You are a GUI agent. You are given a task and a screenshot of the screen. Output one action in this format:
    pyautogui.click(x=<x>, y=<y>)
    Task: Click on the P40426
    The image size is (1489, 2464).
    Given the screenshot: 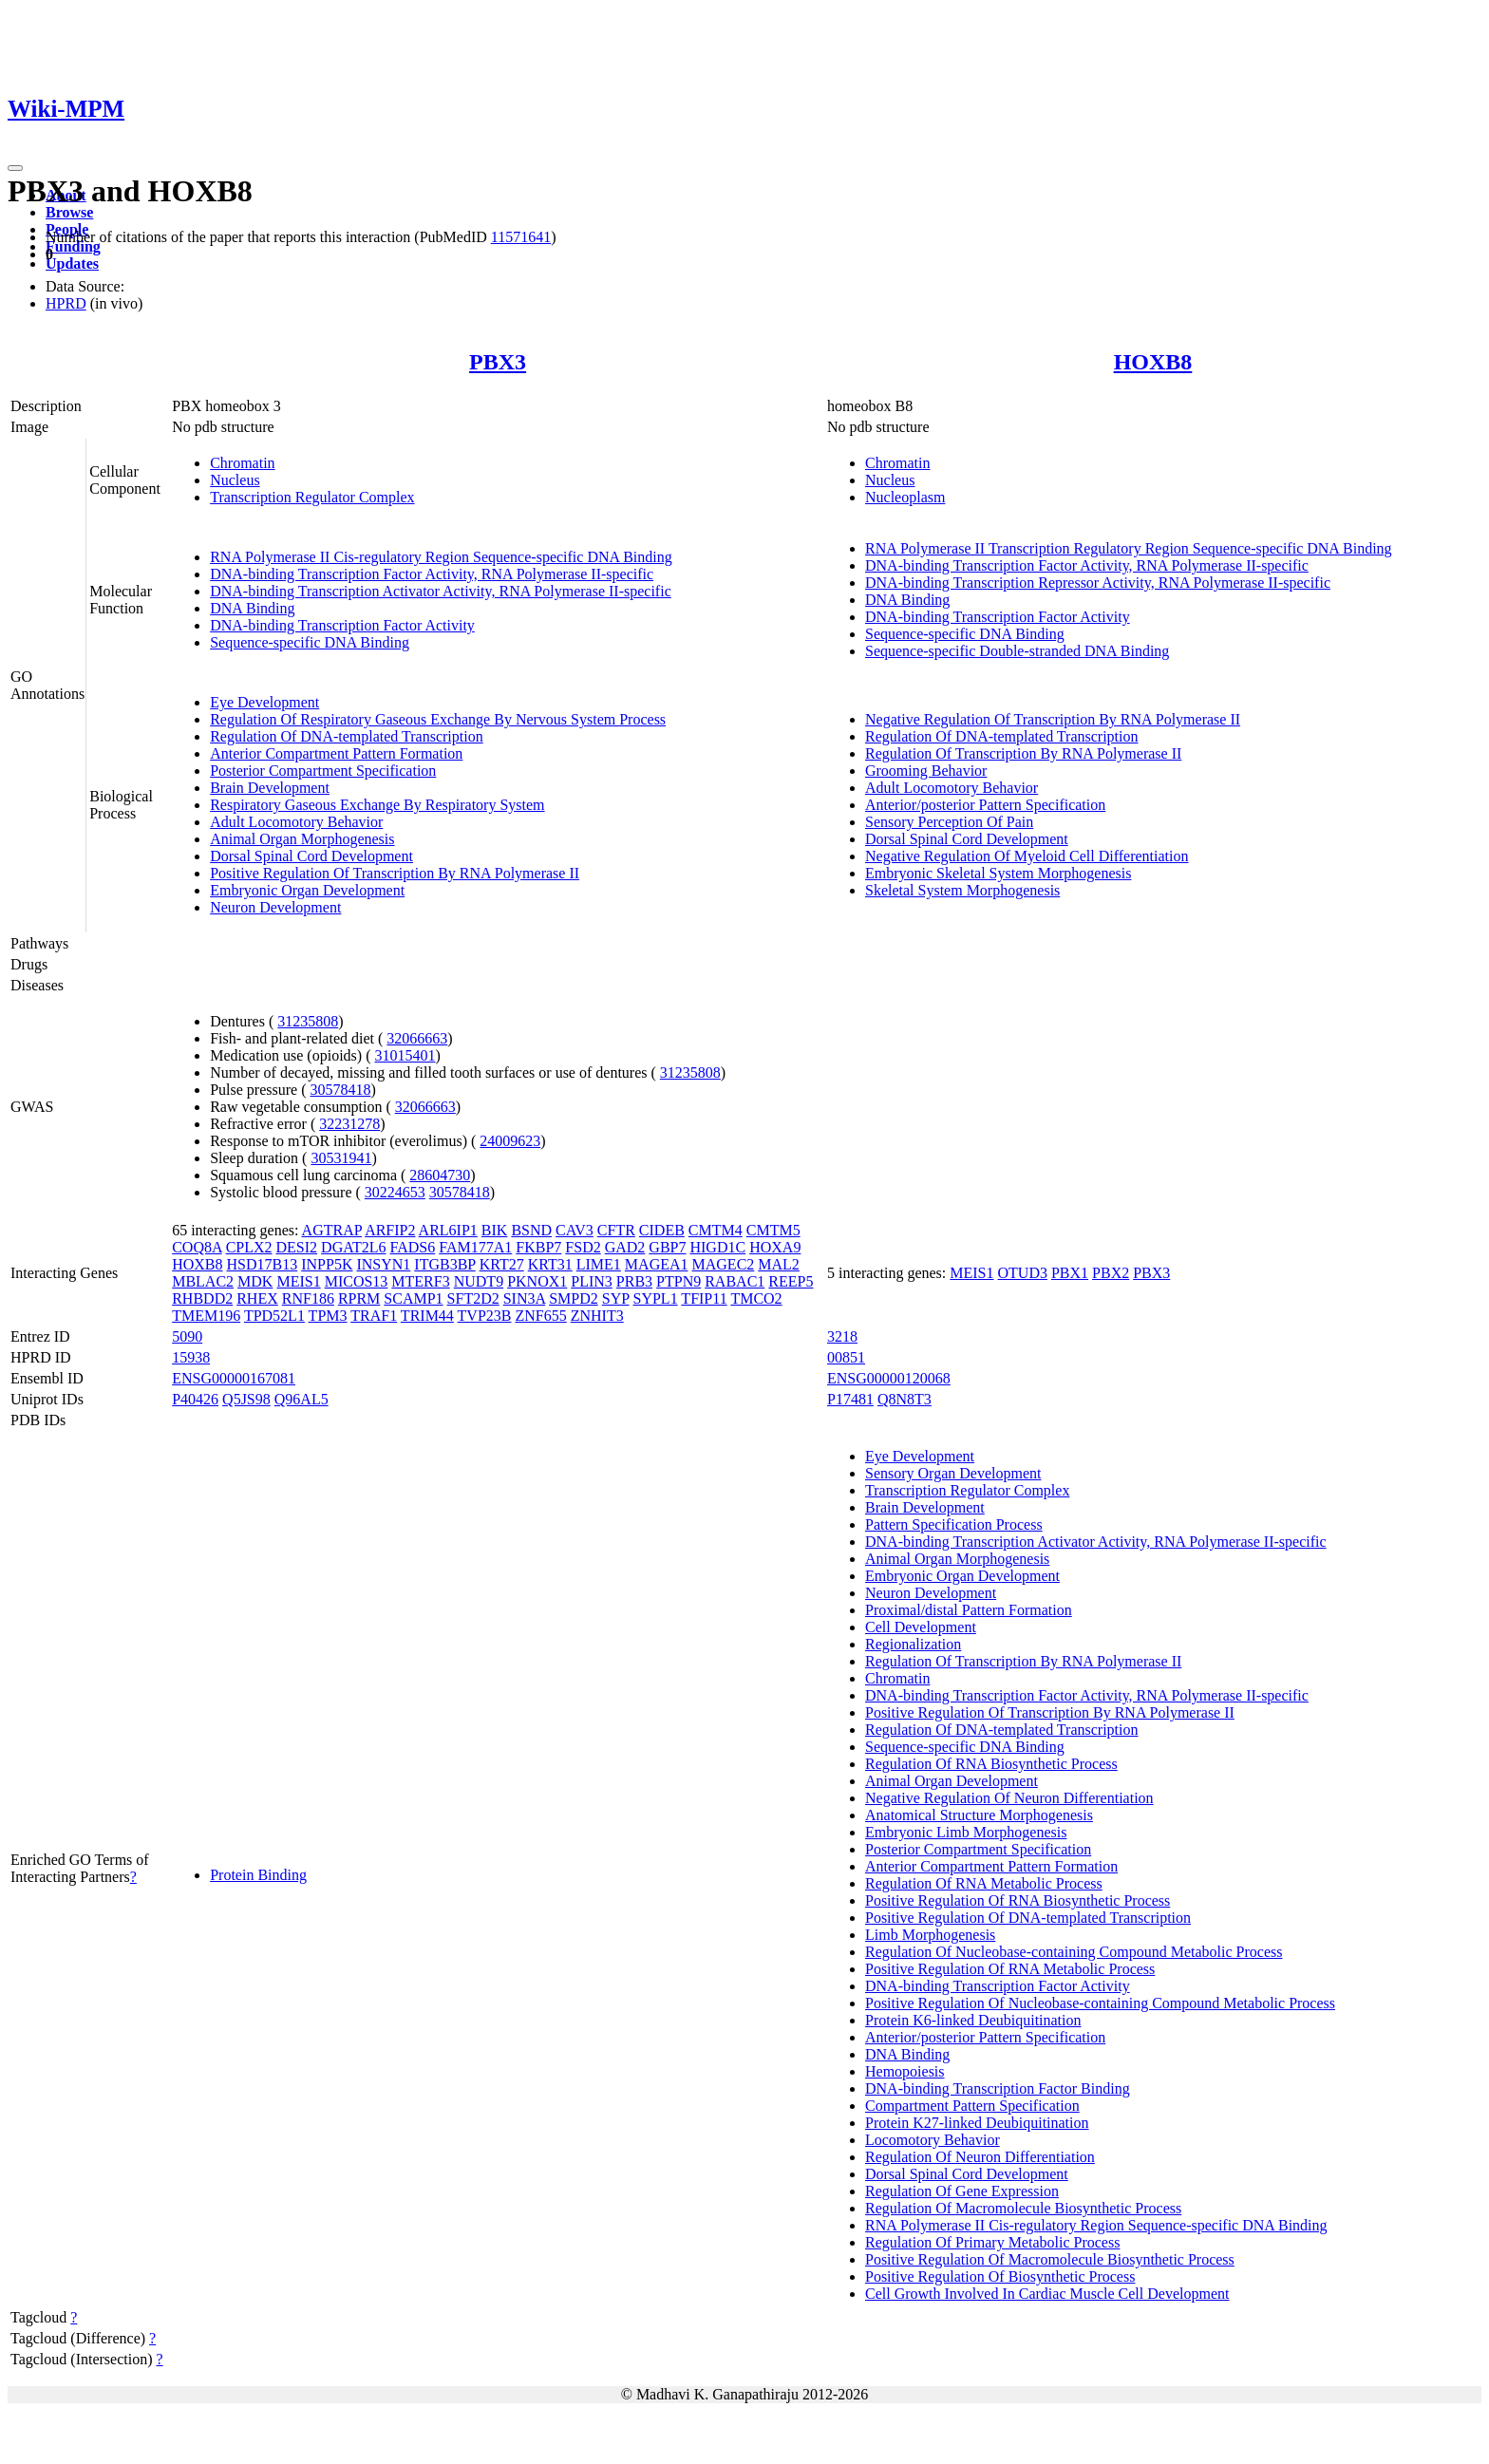 What is the action you would take?
    pyautogui.click(x=195, y=1399)
    